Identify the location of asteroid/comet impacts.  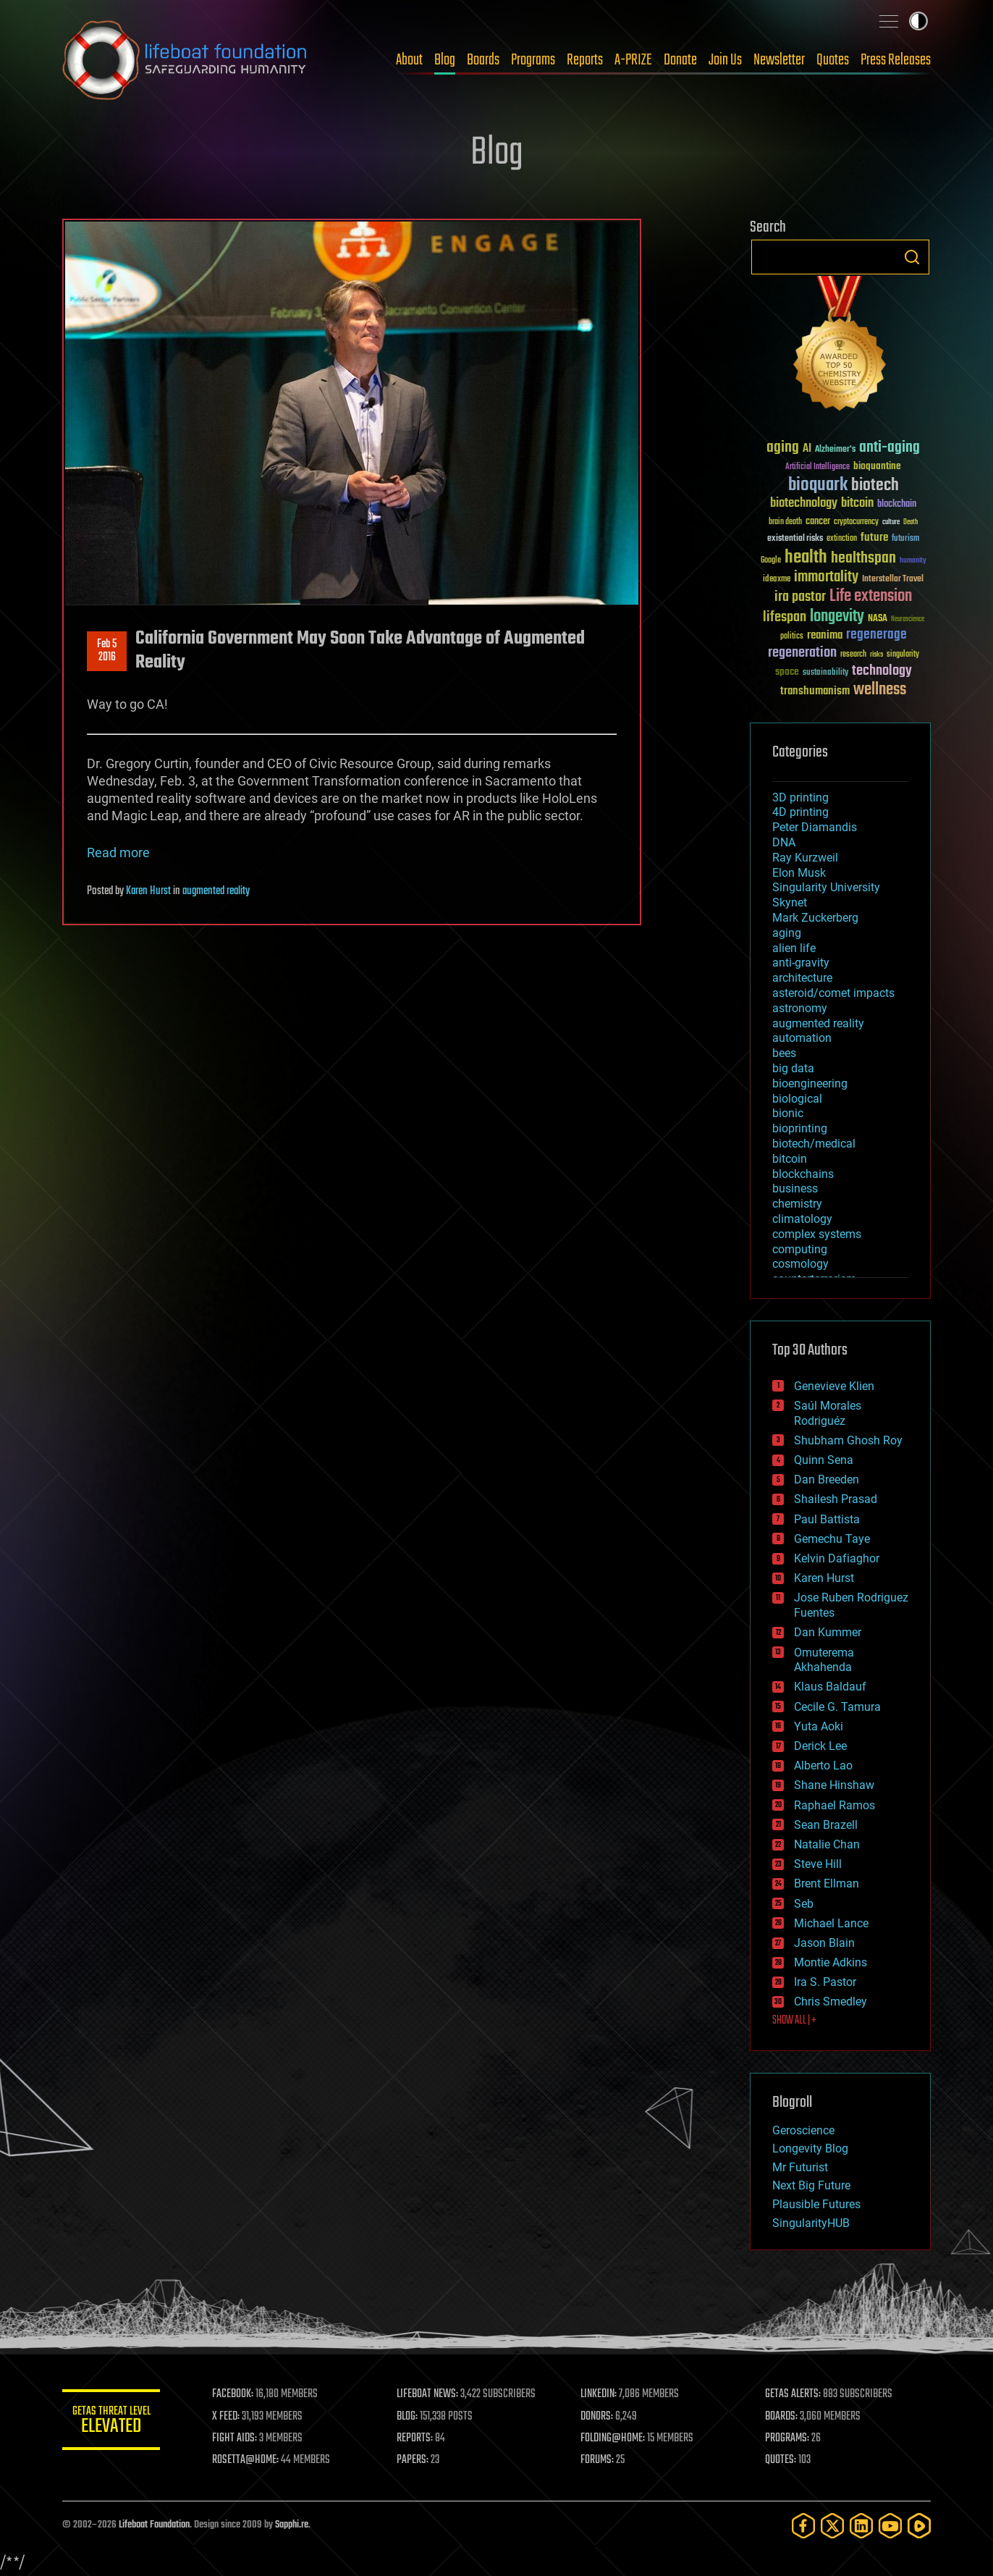
(833, 993).